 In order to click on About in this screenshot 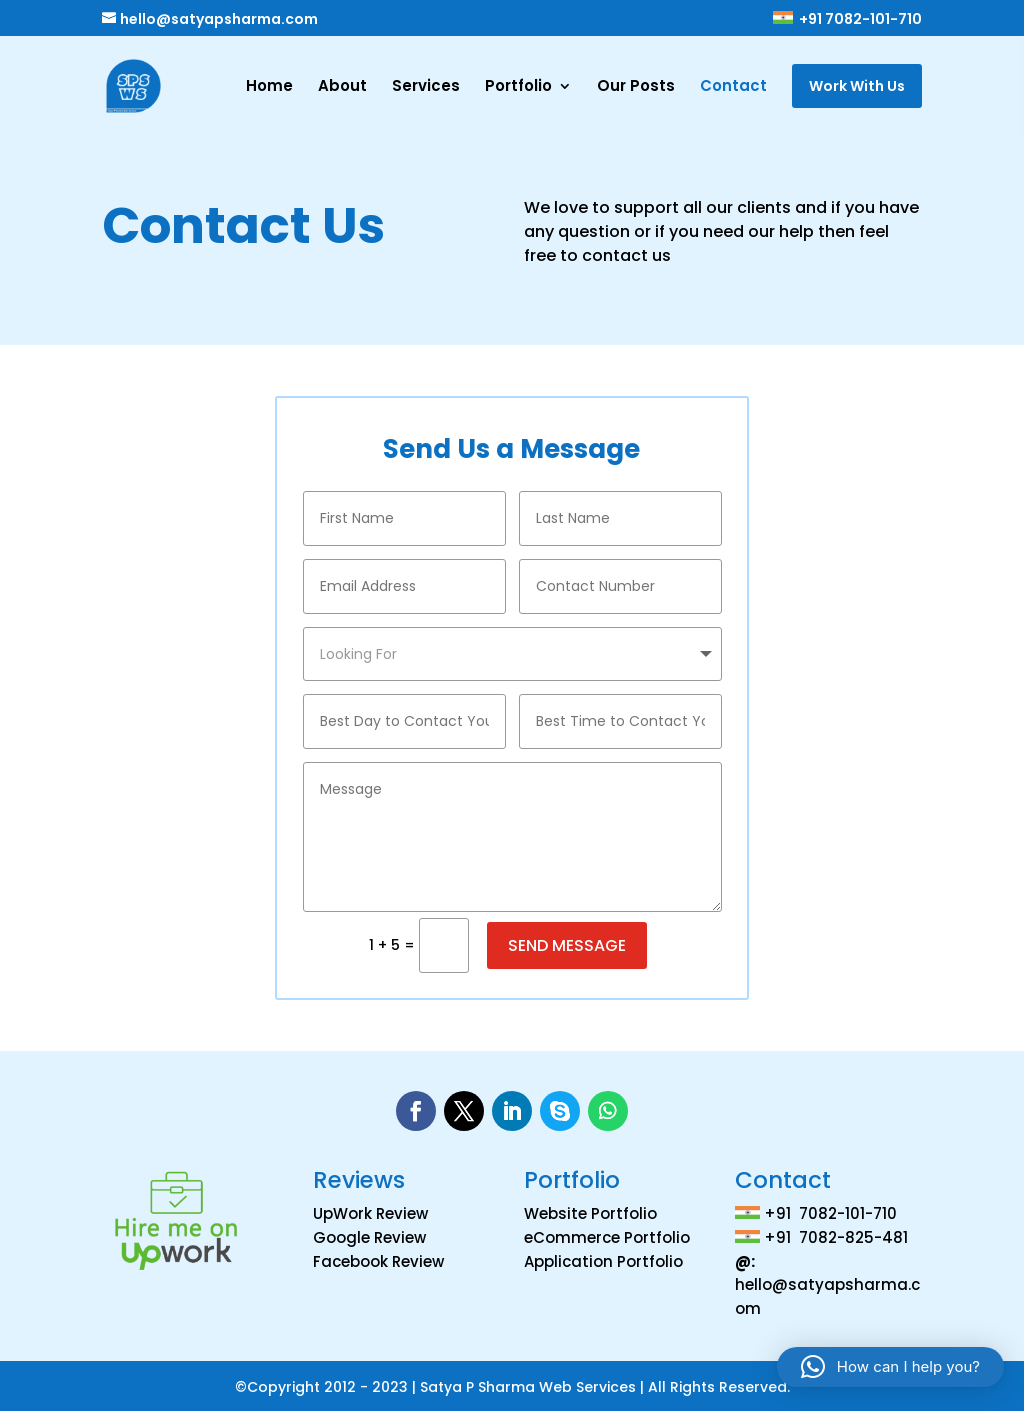, I will do `click(342, 87)`.